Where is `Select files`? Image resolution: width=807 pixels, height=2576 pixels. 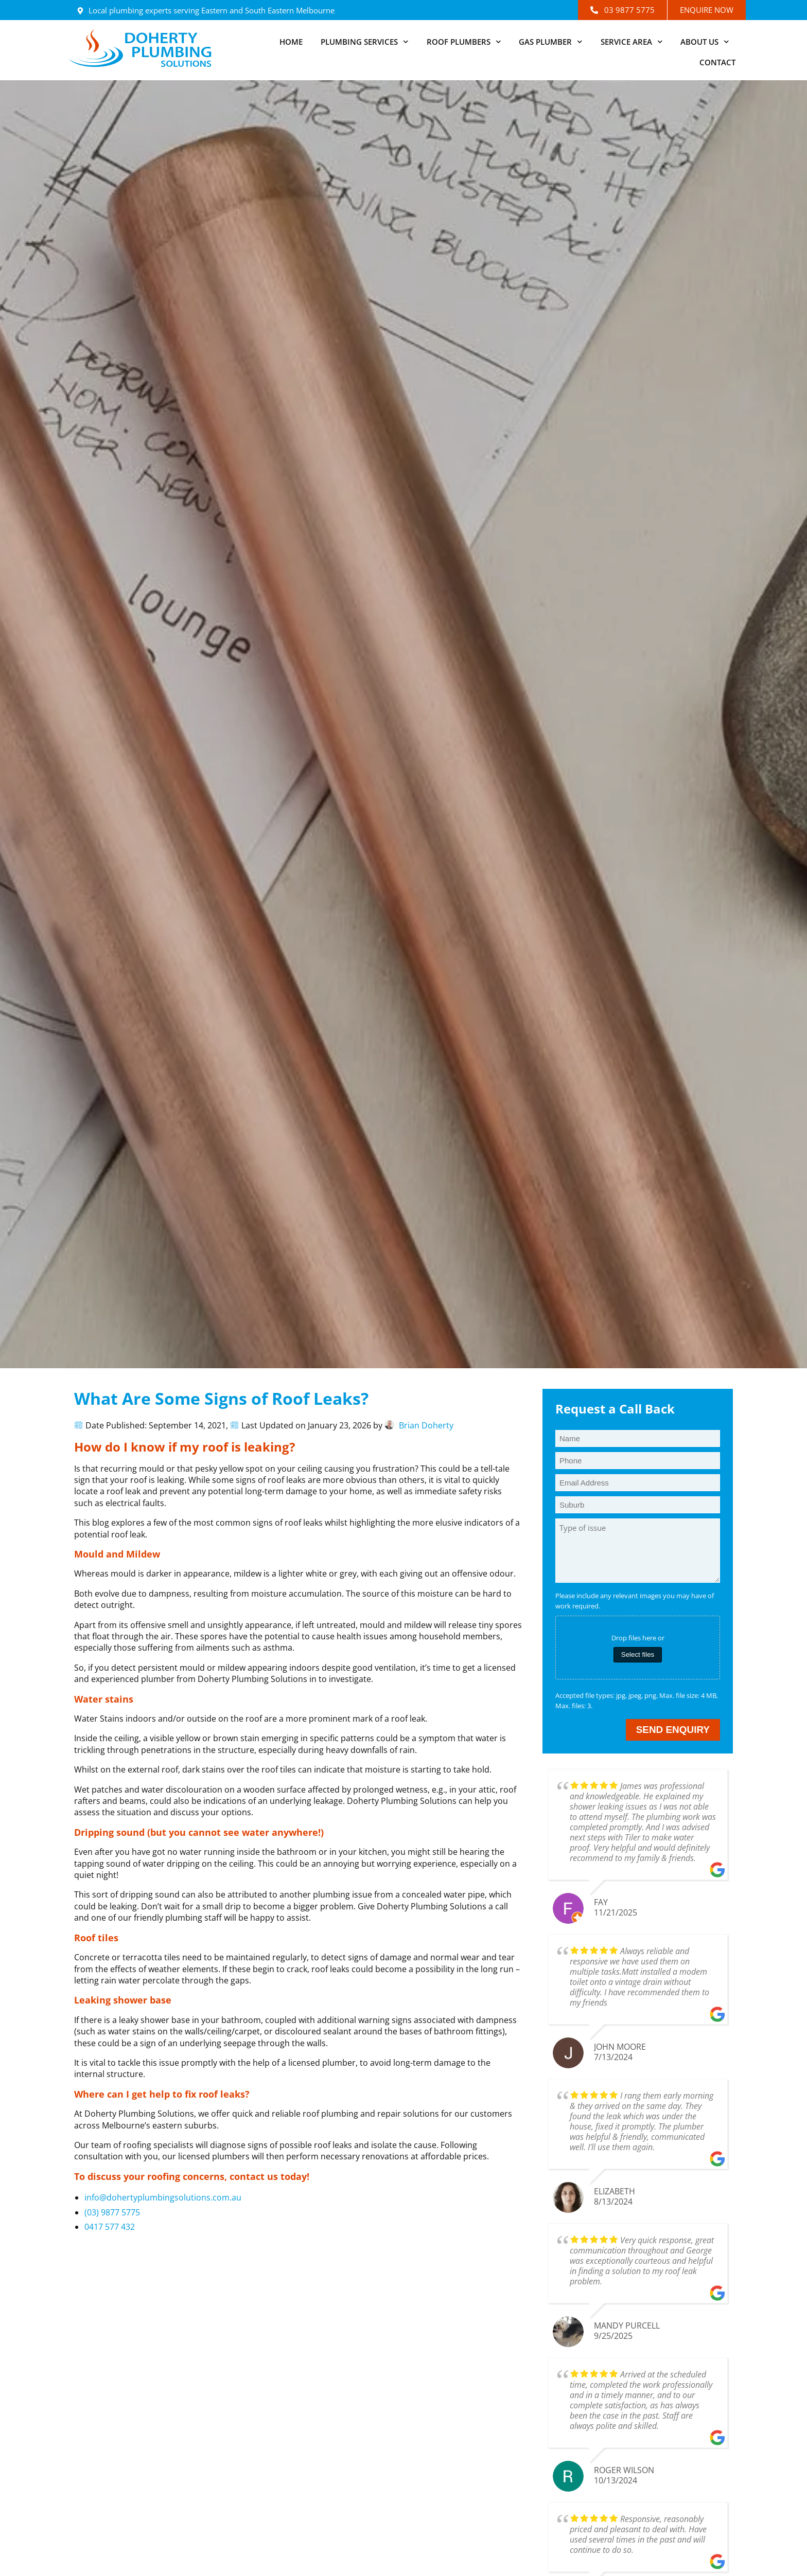
Select files is located at coordinates (637, 1654).